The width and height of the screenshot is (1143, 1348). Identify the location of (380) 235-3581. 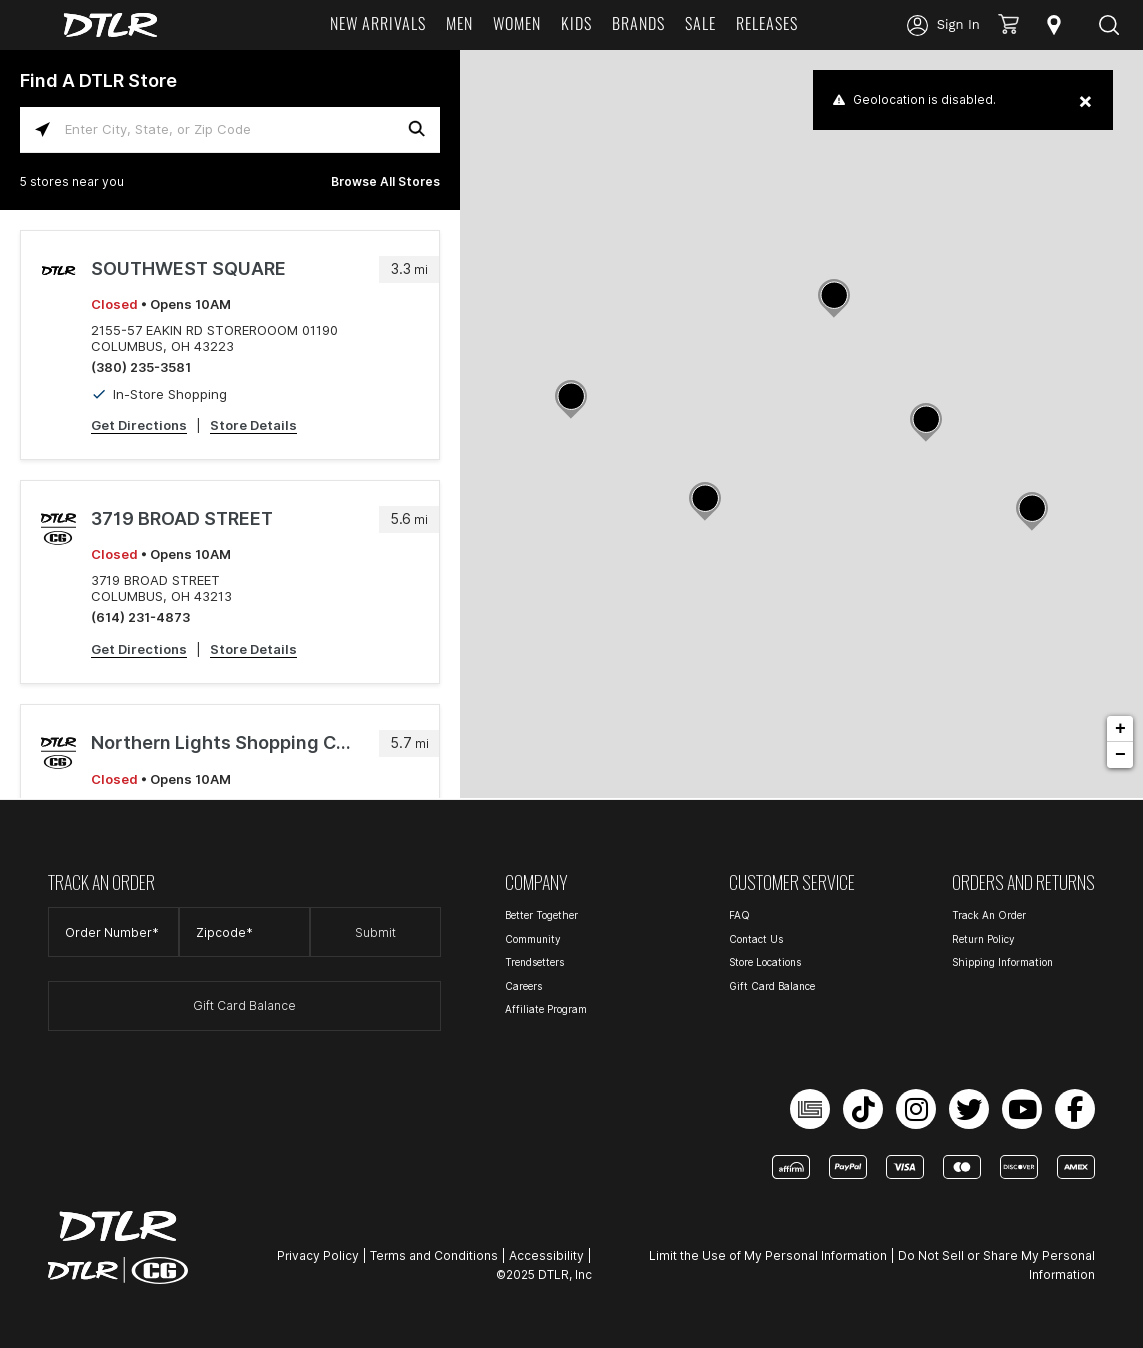
(141, 367).